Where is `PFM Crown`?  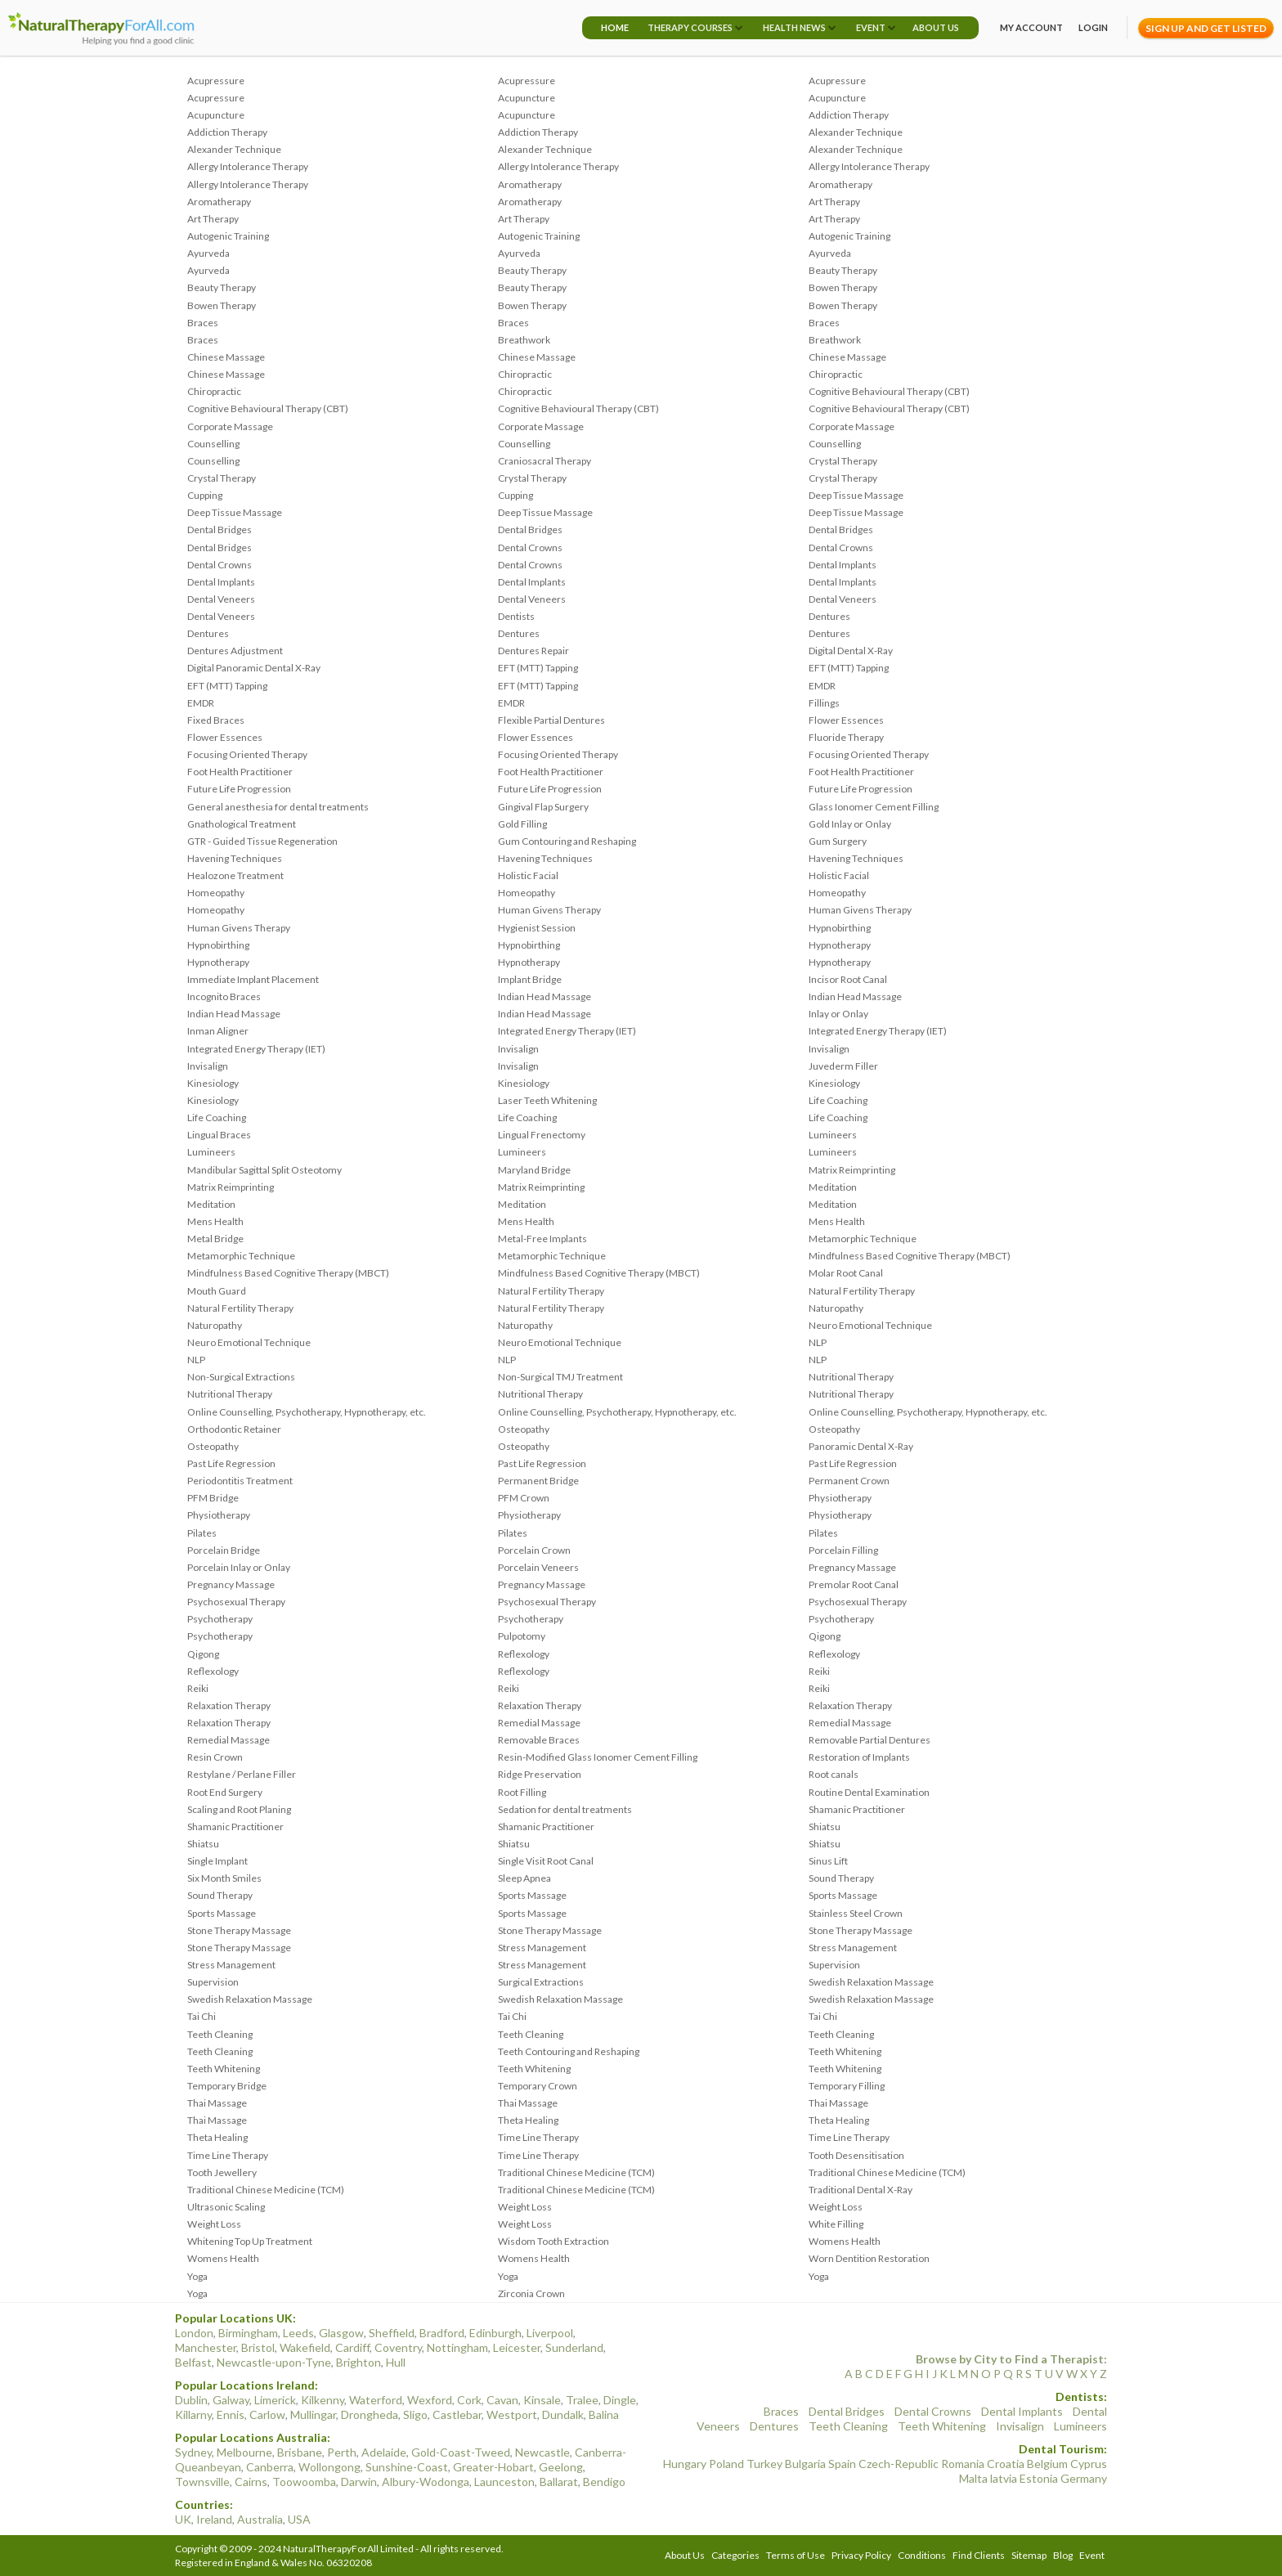 PFM Crown is located at coordinates (523, 1498).